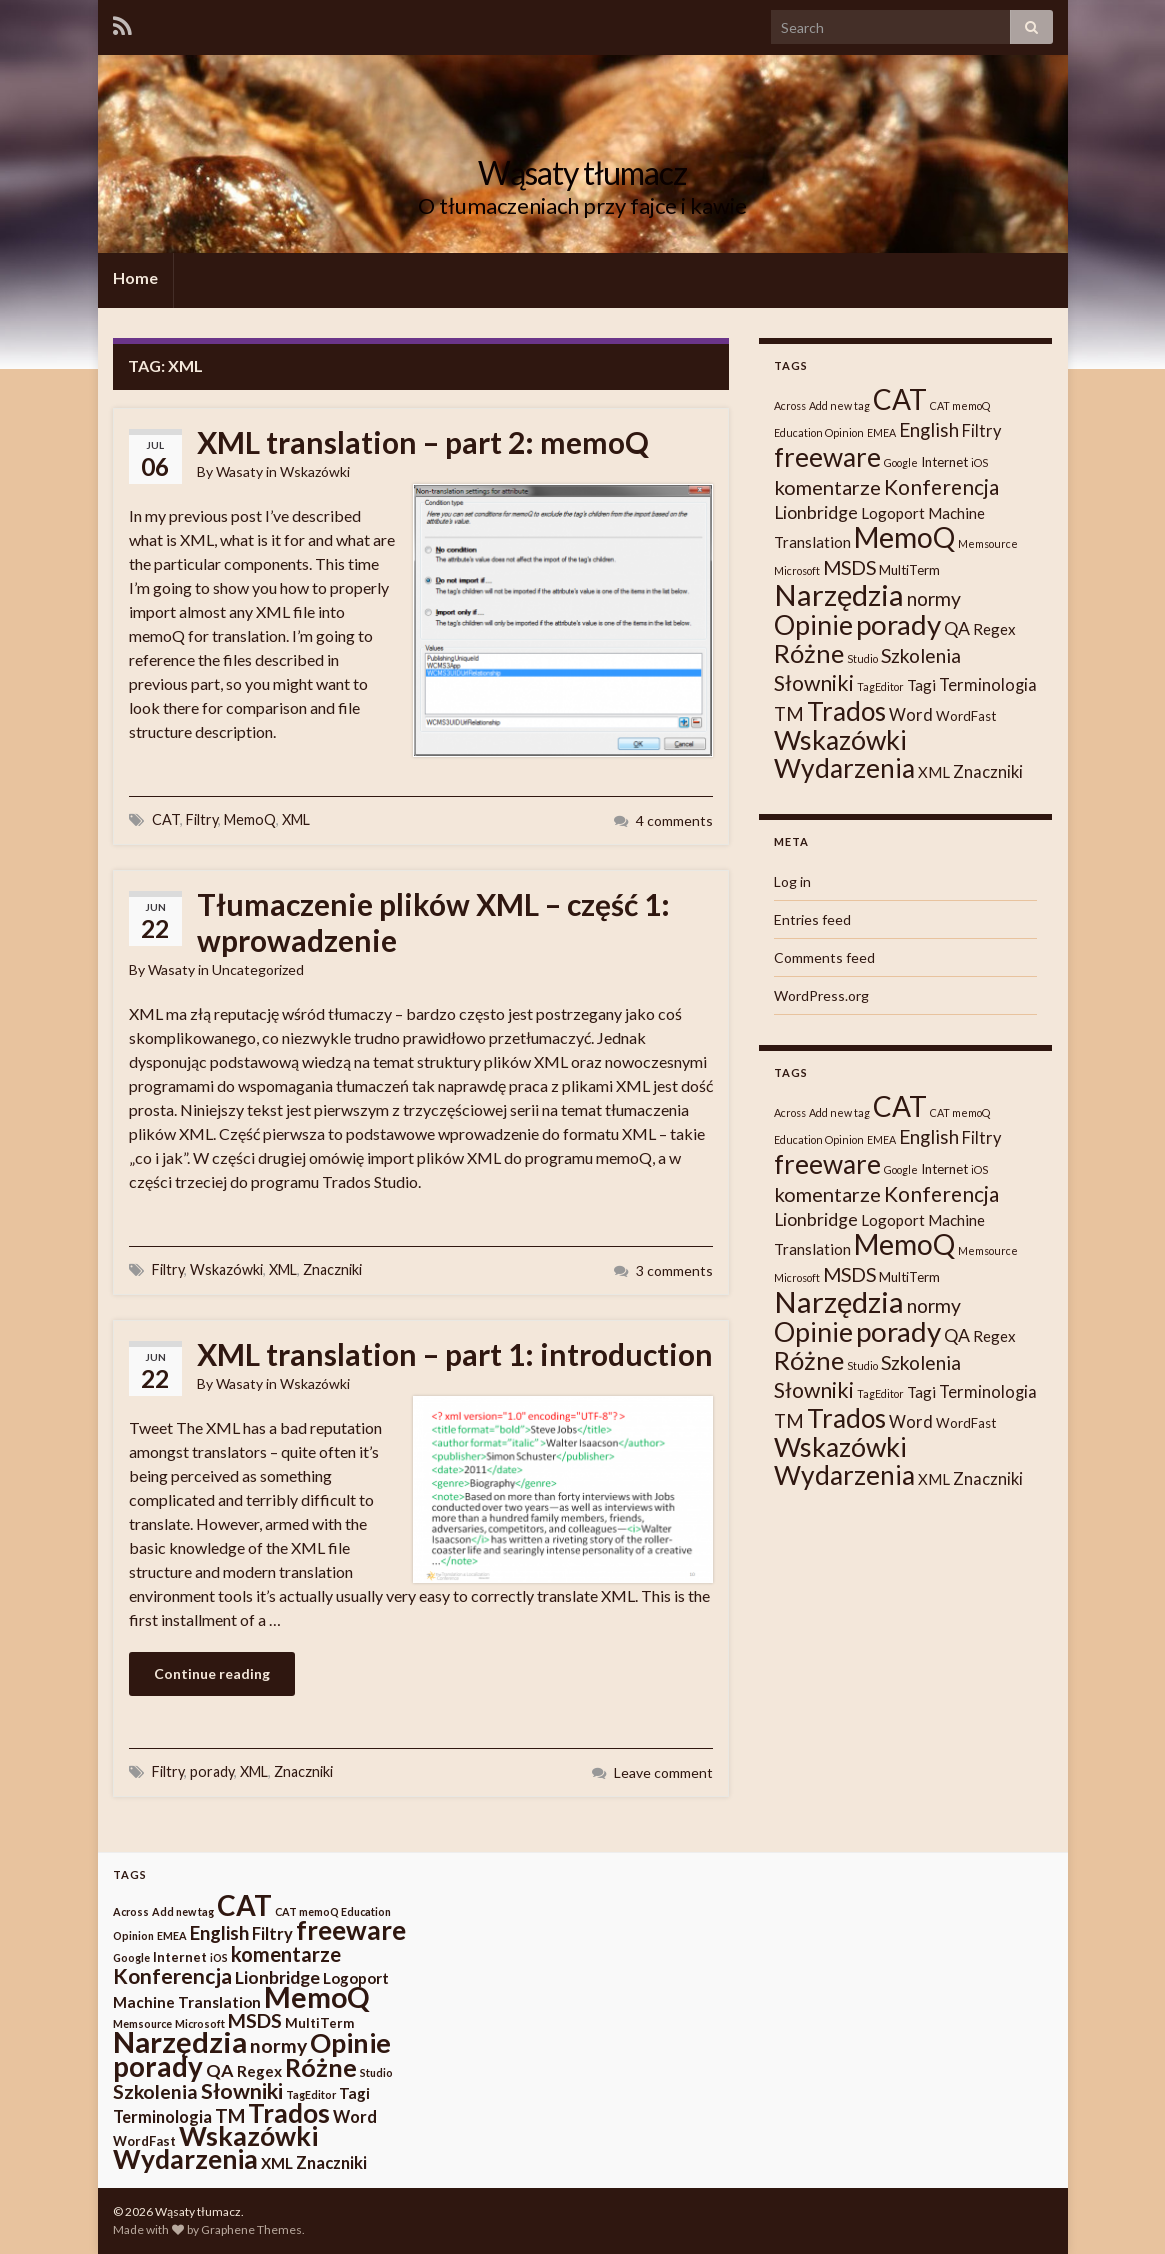  I want to click on Graphene Themes, so click(251, 2229).